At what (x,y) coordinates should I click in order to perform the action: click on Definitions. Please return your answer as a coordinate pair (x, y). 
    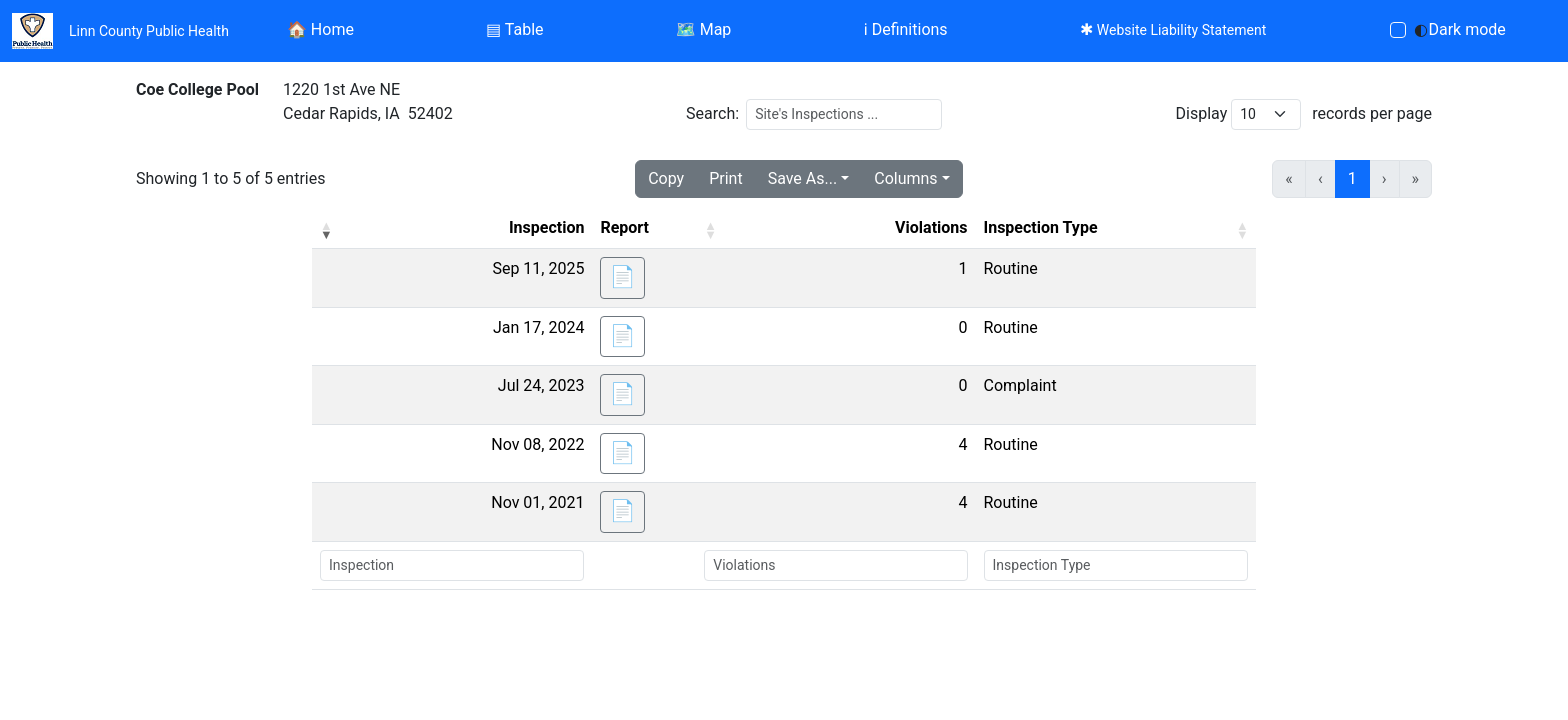
    Looking at the image, I should click on (906, 29).